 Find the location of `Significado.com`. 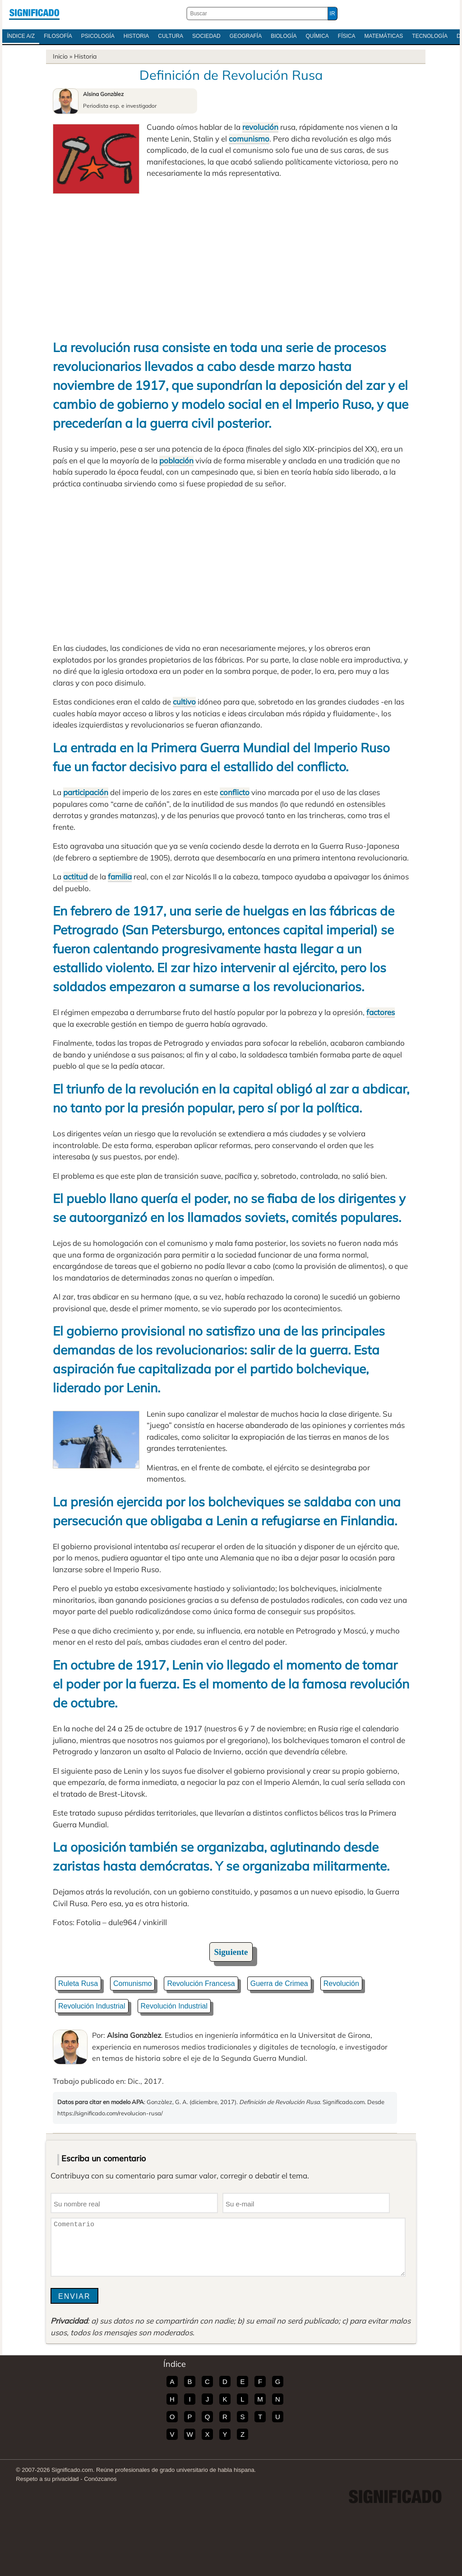

Significado.com is located at coordinates (34, 13).